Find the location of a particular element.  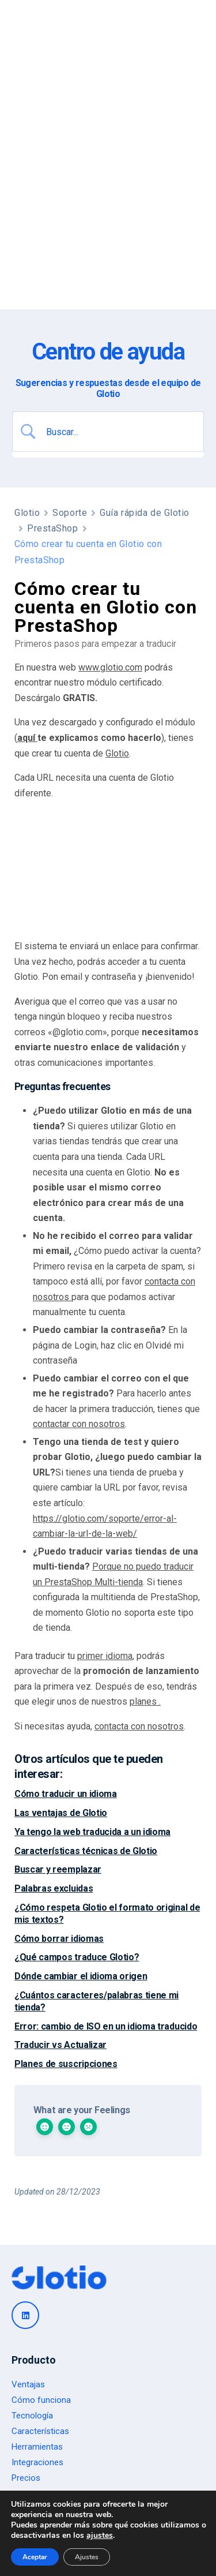

Guía rápida de Glotio is located at coordinates (145, 512).